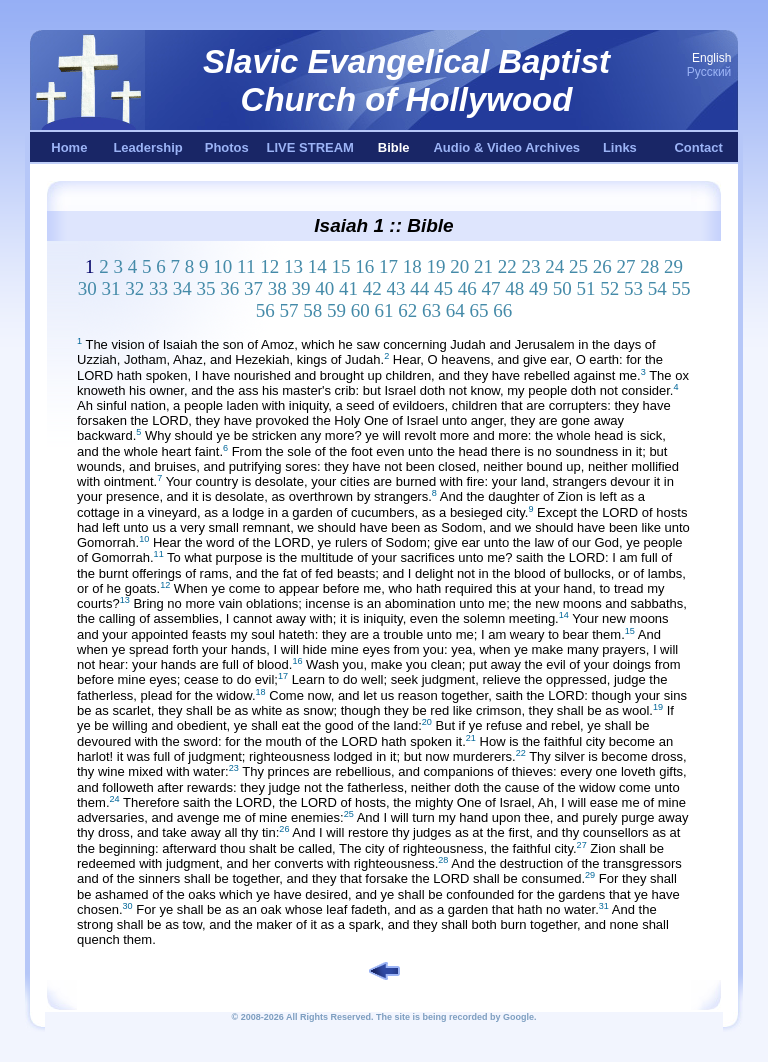 Image resolution: width=768 pixels, height=1062 pixels. What do you see at coordinates (554, 266) in the screenshot?
I see `24` at bounding box center [554, 266].